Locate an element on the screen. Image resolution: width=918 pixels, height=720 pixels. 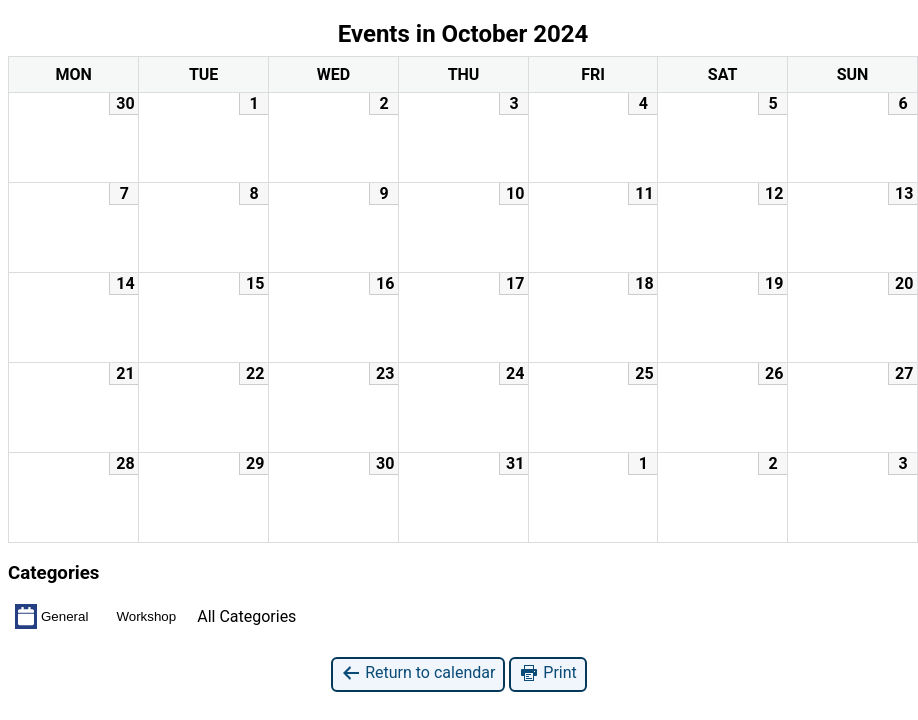
General is located at coordinates (51, 616).